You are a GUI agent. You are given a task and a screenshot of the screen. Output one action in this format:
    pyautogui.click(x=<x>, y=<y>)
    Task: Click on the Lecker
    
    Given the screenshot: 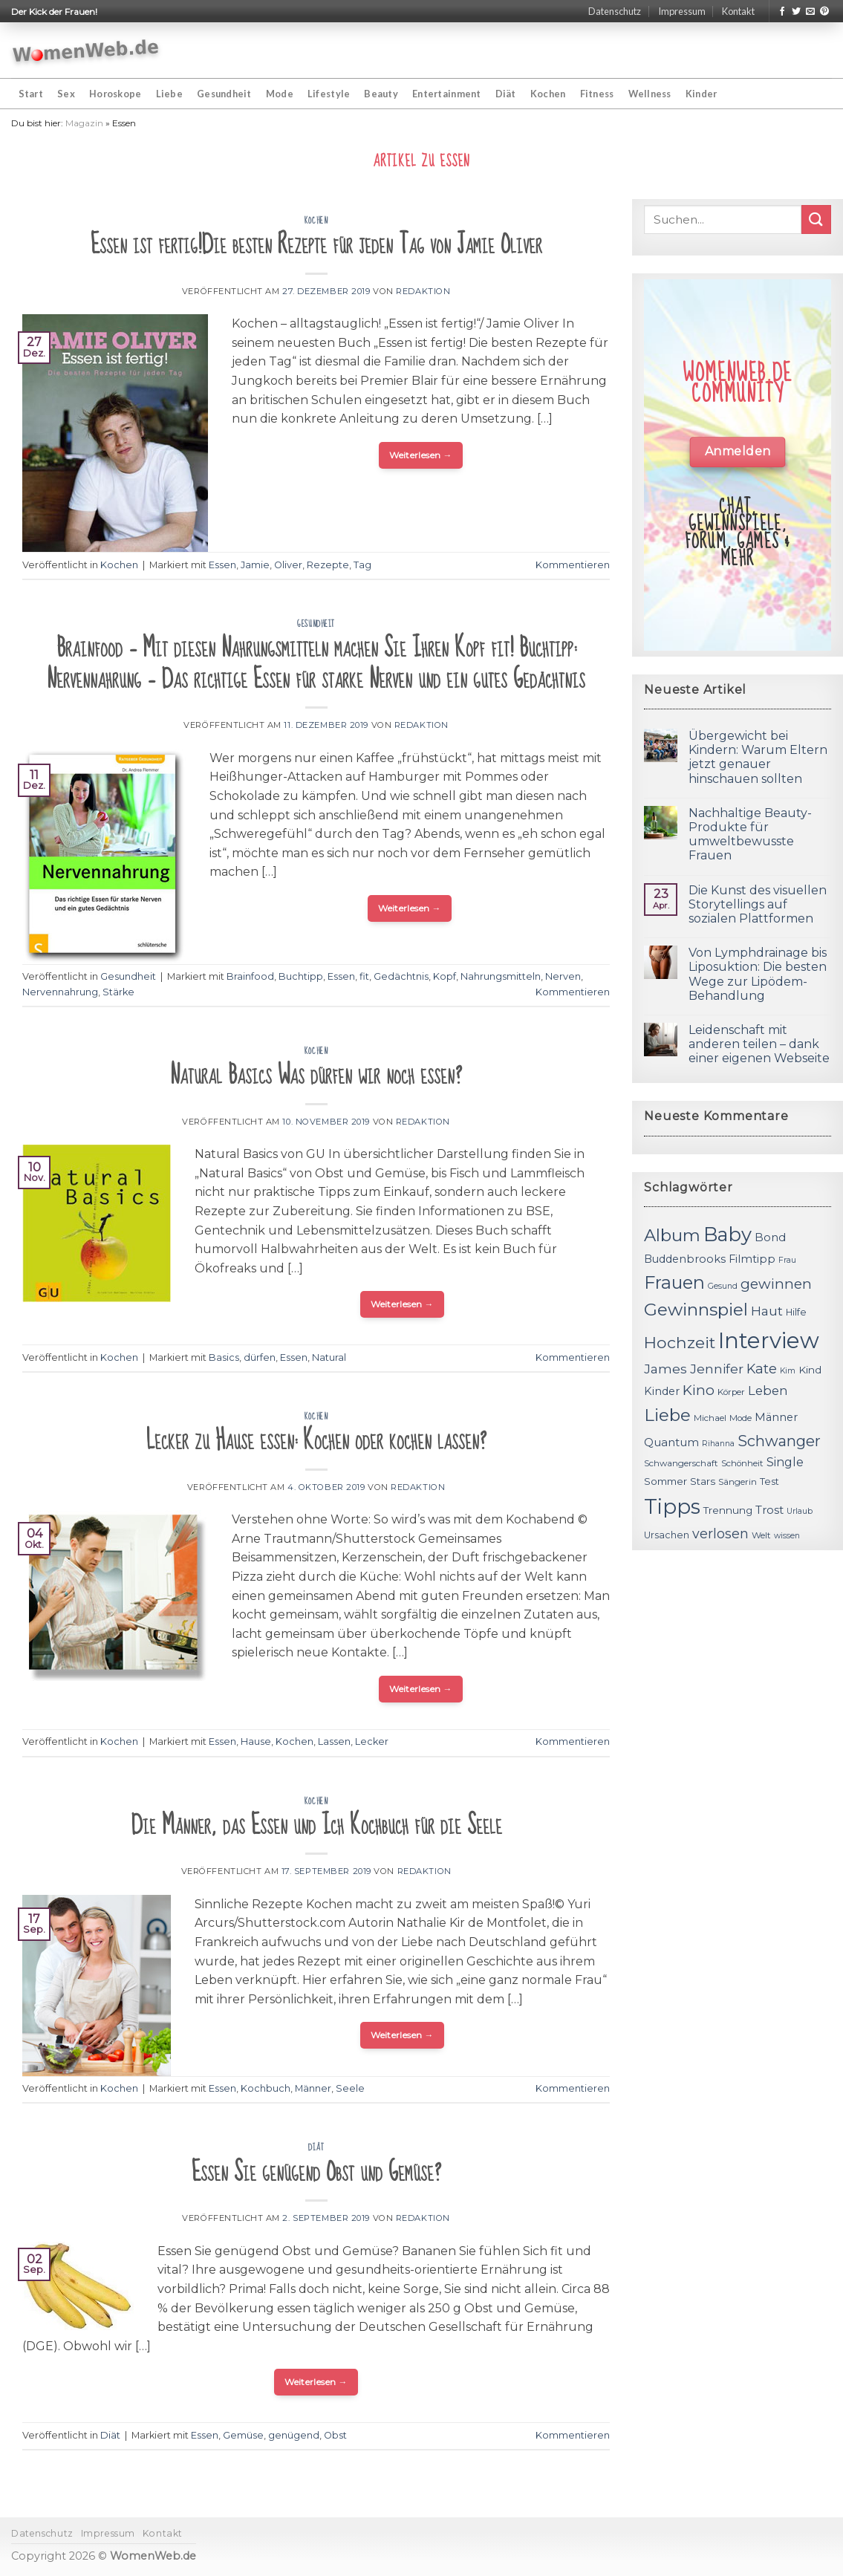 What is the action you would take?
    pyautogui.click(x=371, y=1741)
    